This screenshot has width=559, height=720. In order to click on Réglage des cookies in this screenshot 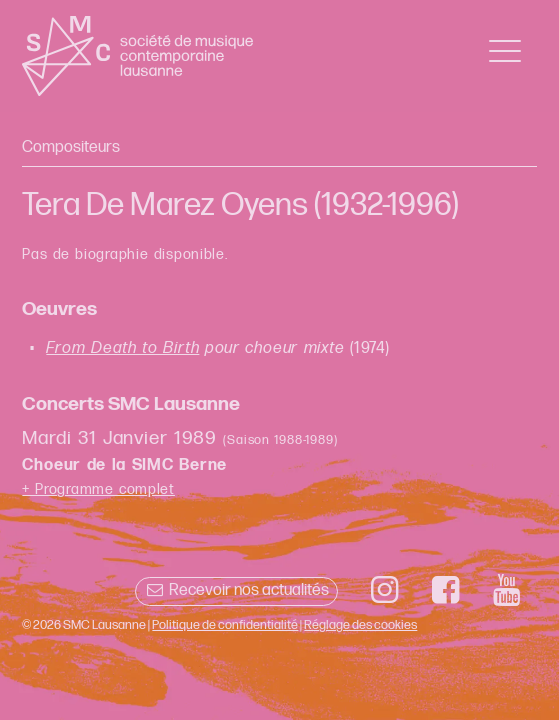, I will do `click(360, 625)`.